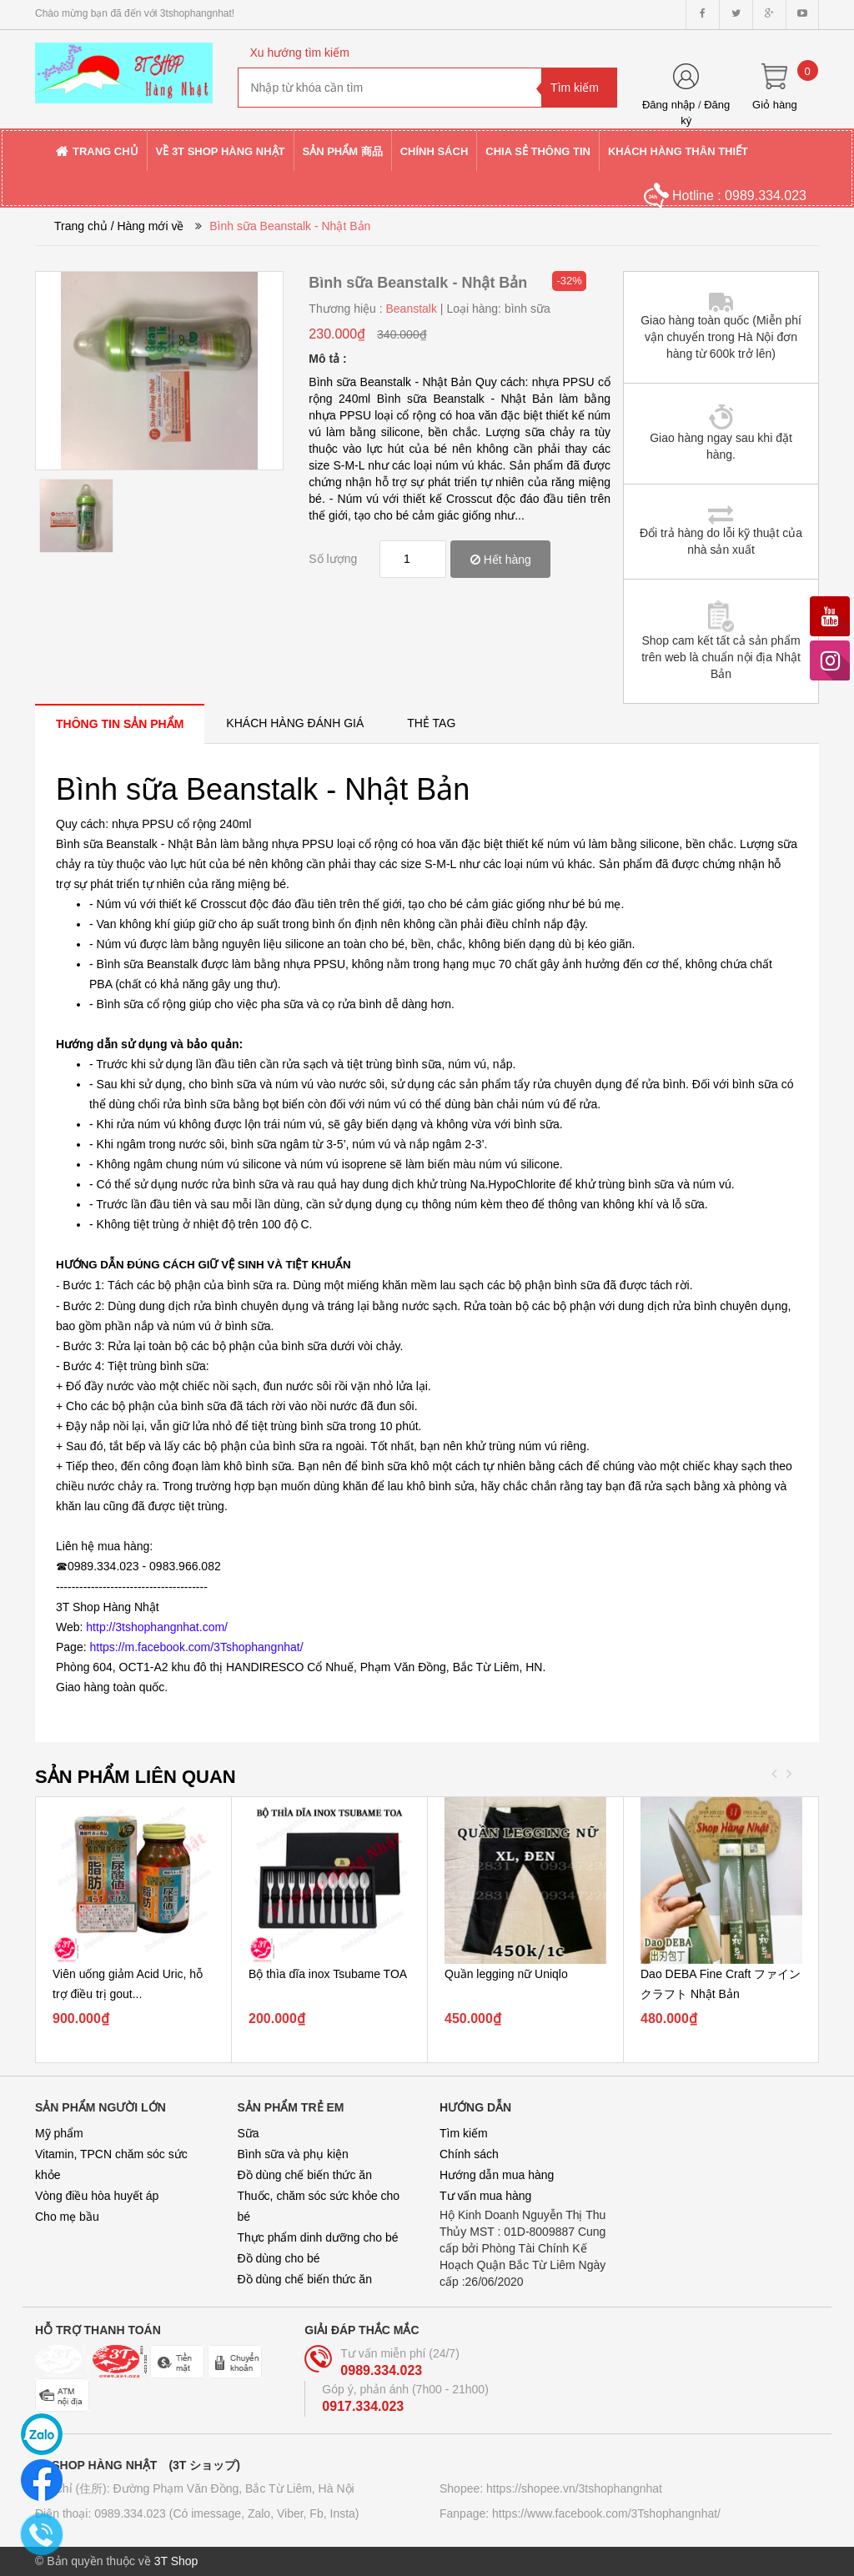  What do you see at coordinates (67, 2216) in the screenshot?
I see `Cho mẹ bầu` at bounding box center [67, 2216].